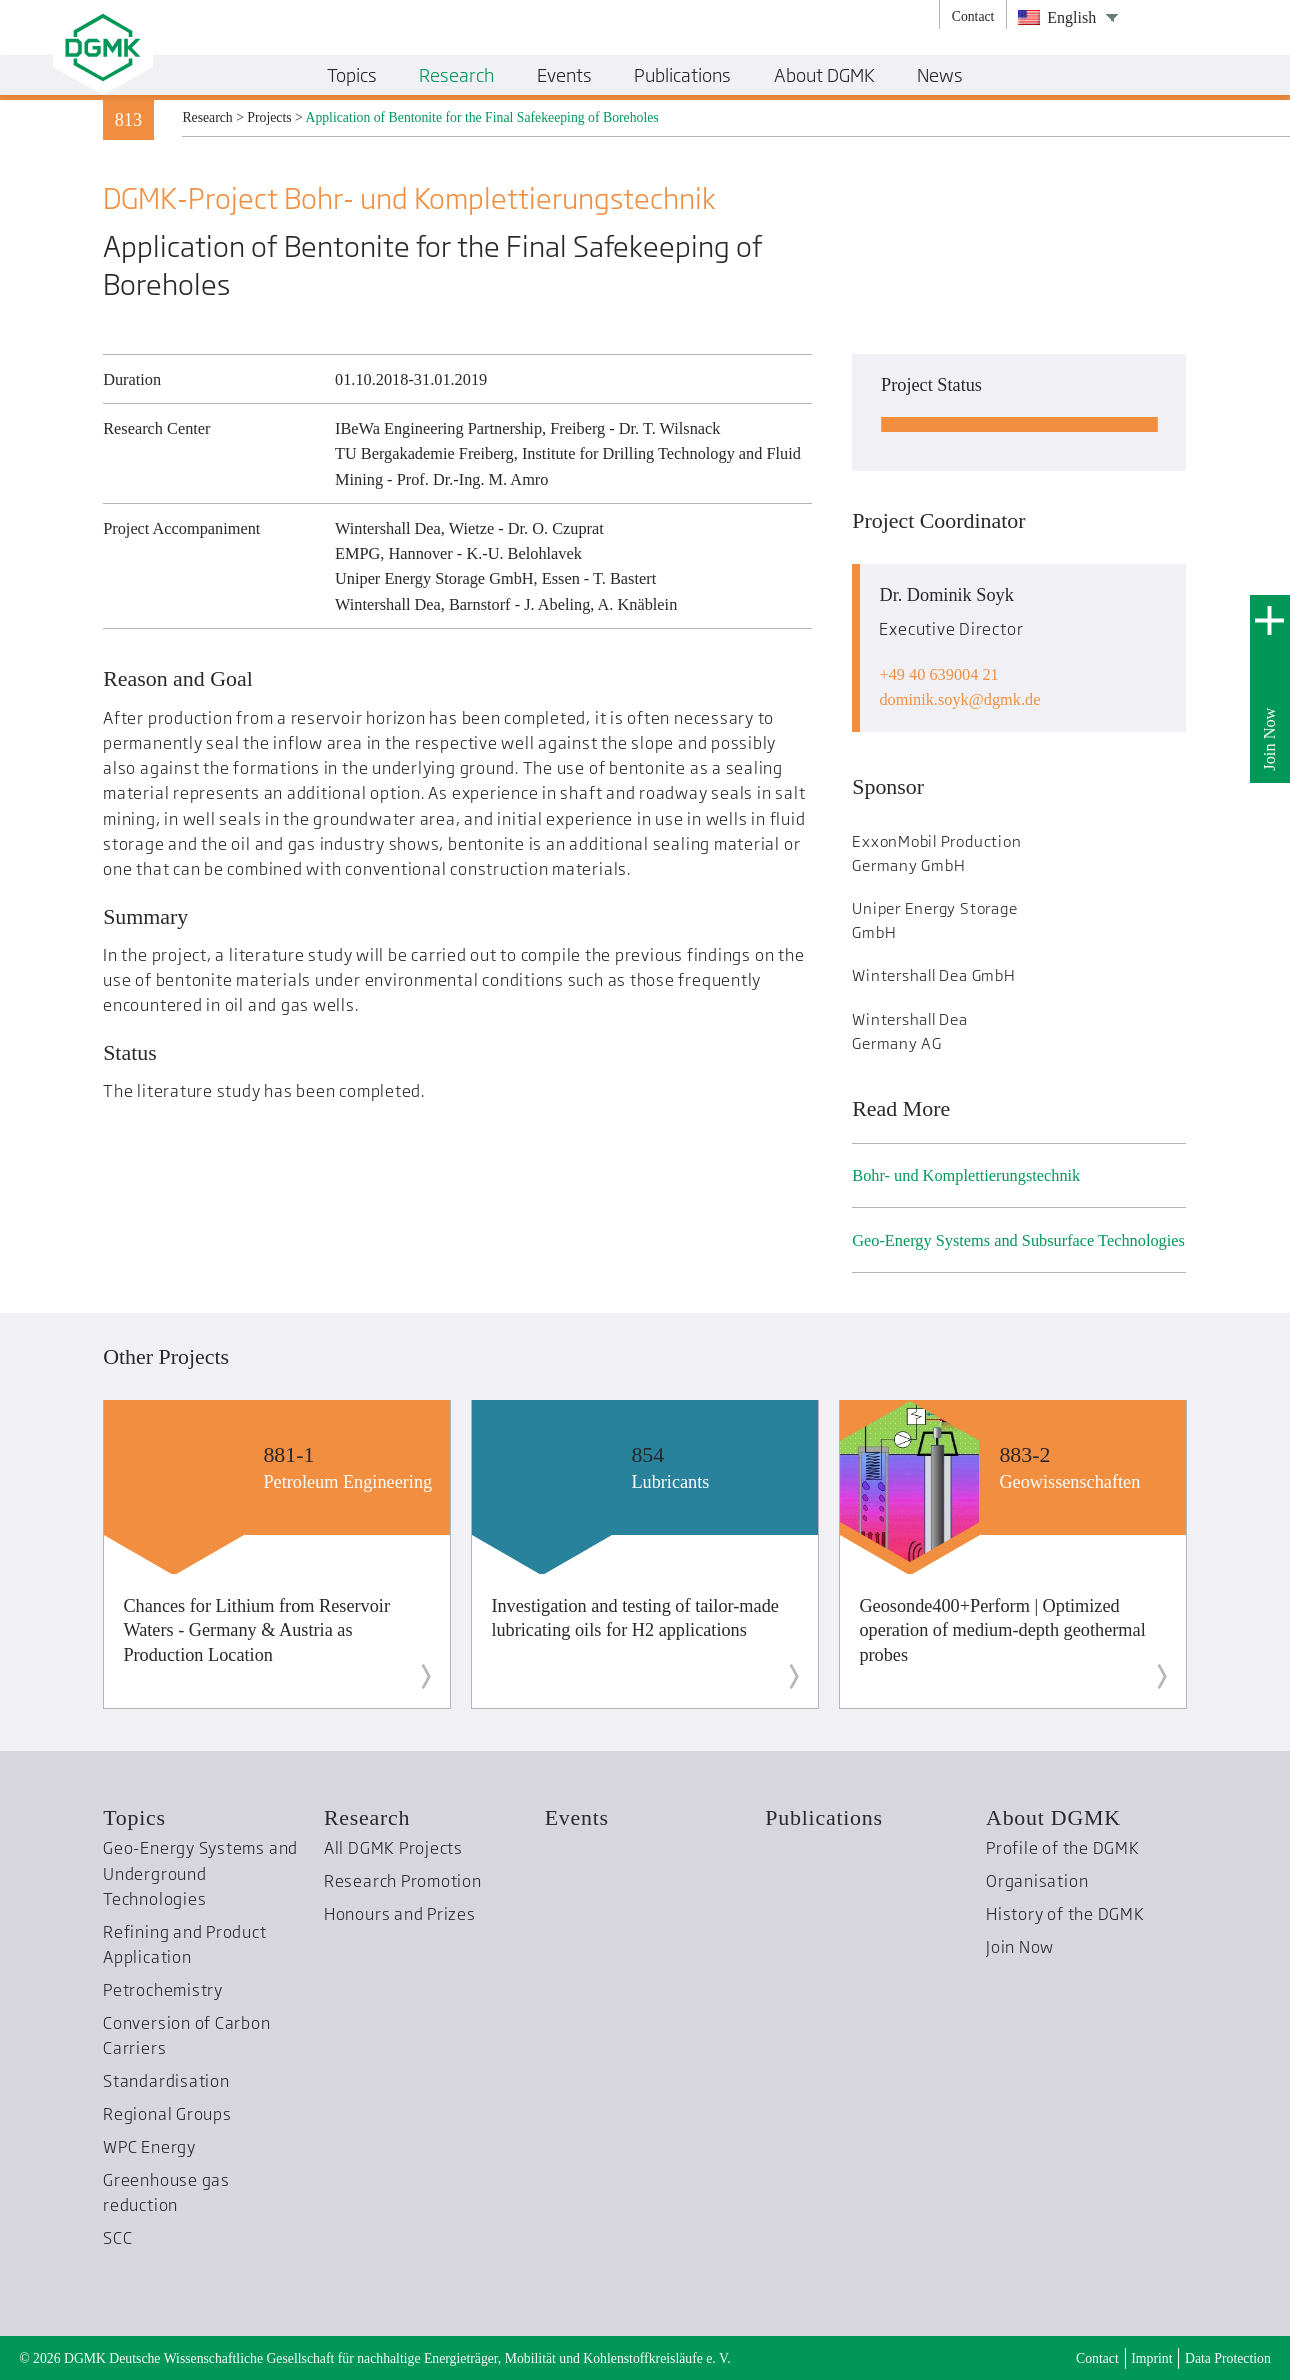 This screenshot has height=2380, width=1290. What do you see at coordinates (823, 1817) in the screenshot?
I see `Publications` at bounding box center [823, 1817].